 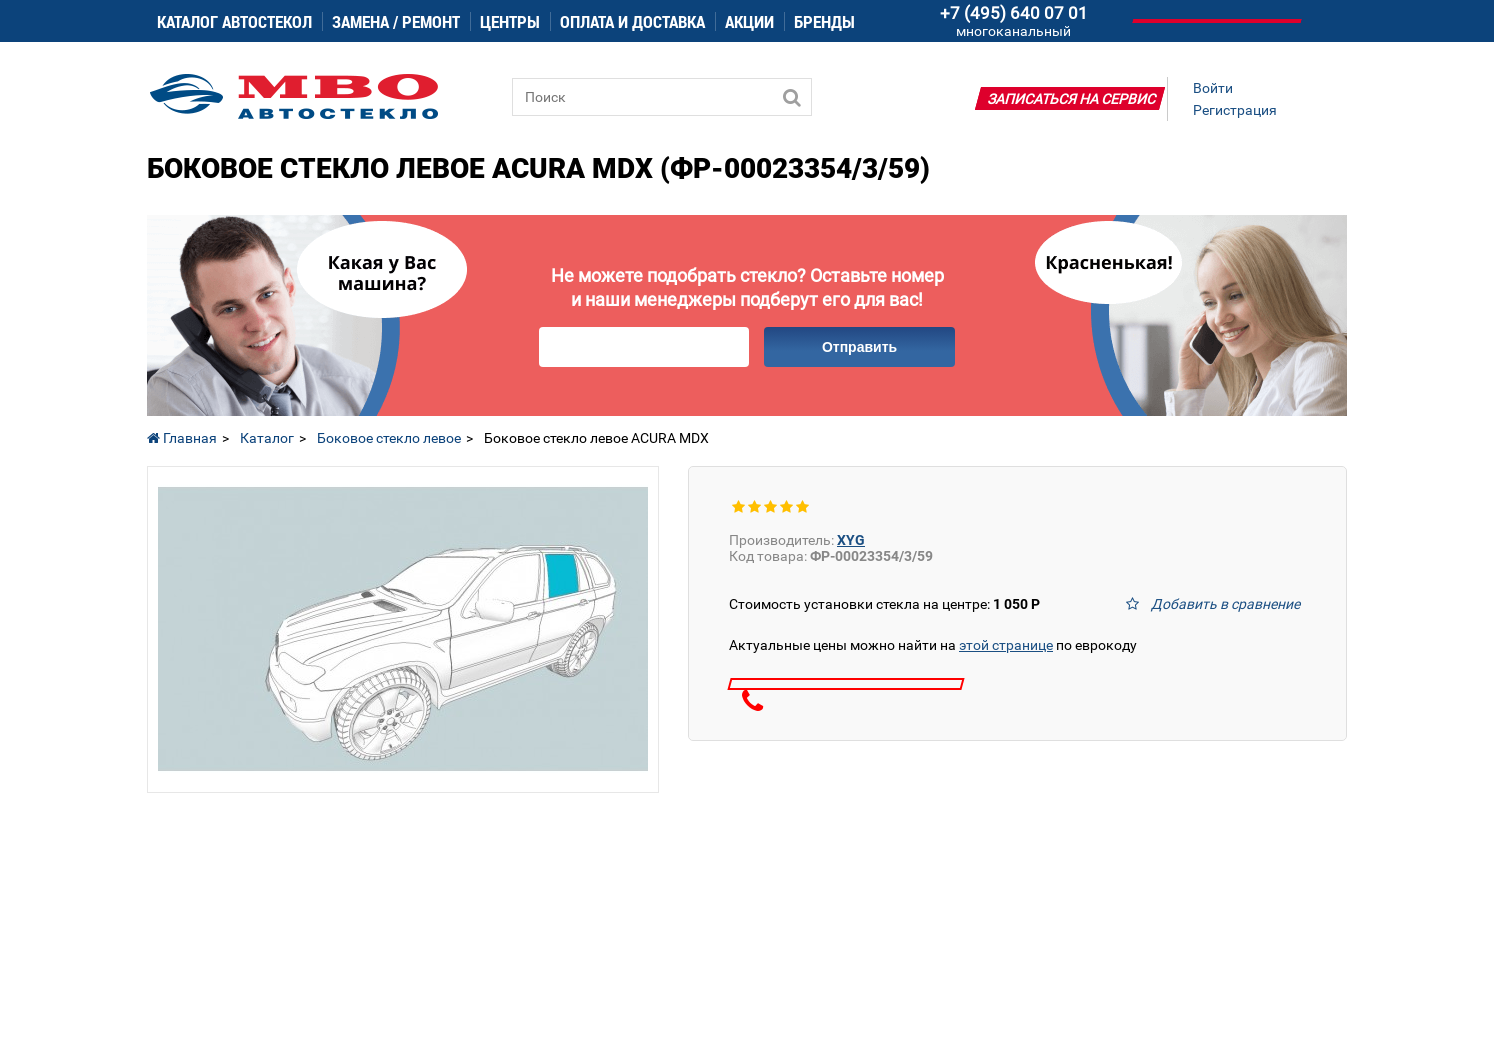 I want to click on Войти, so click(x=1213, y=88).